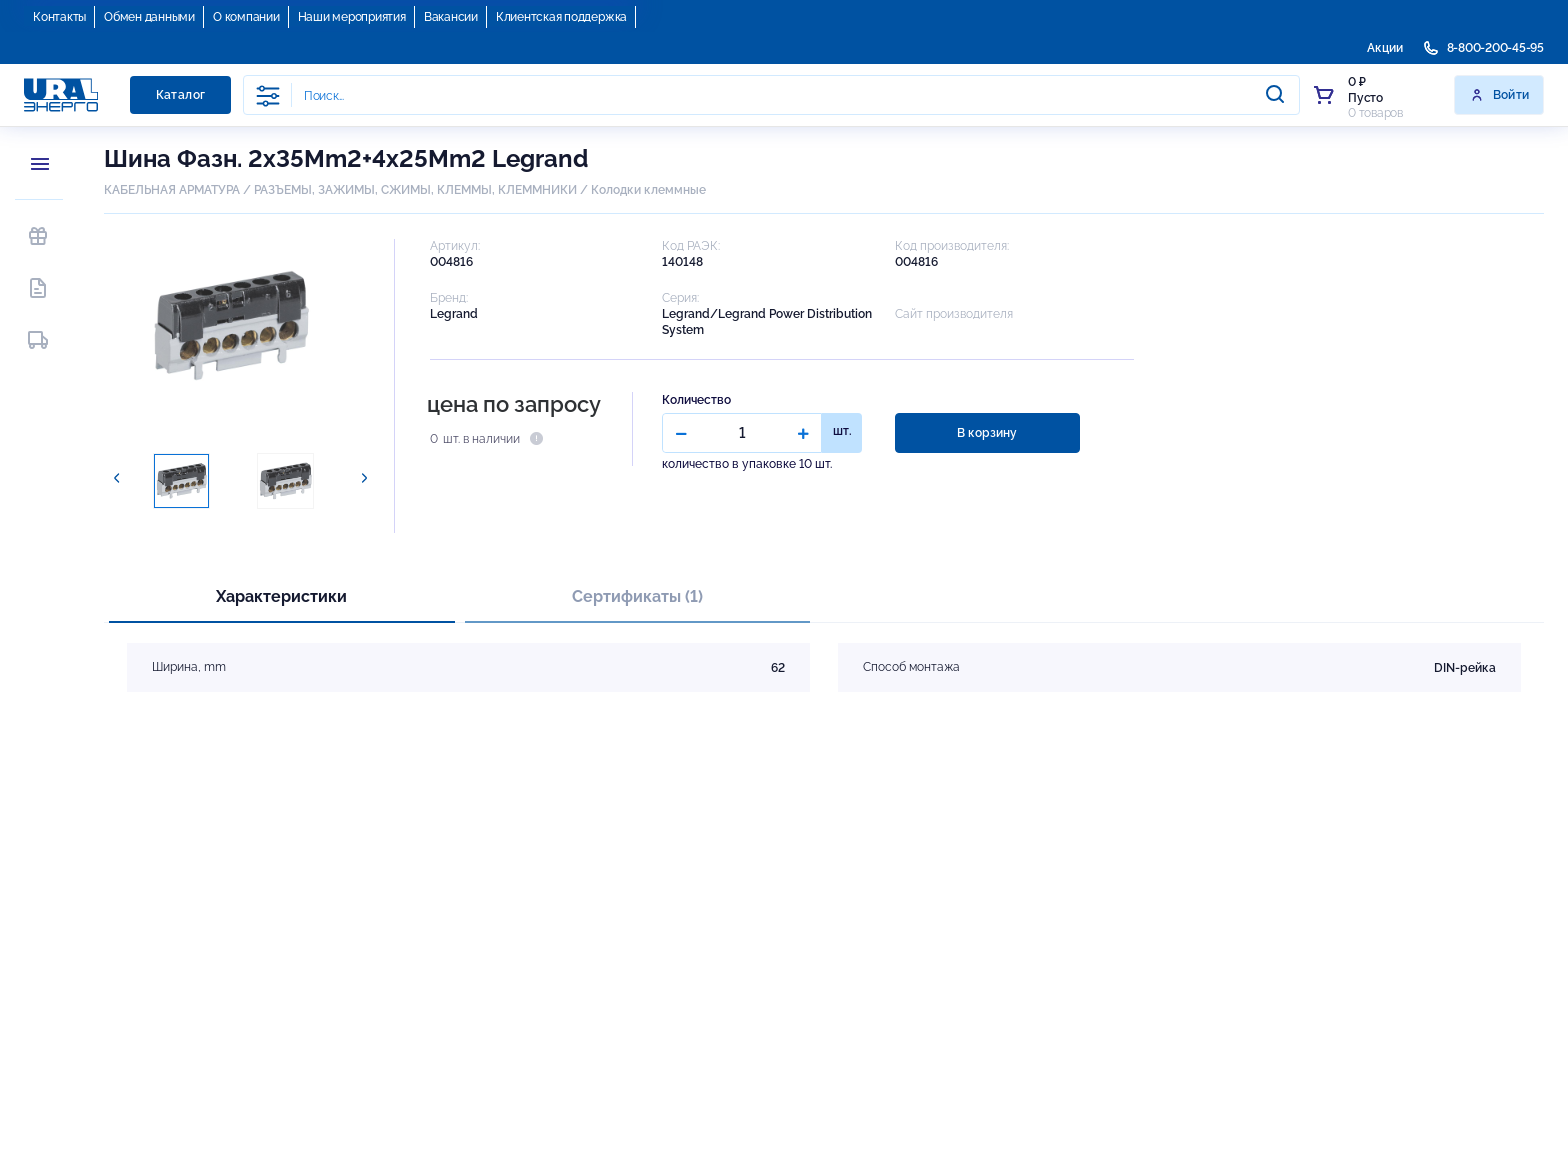 This screenshot has width=1568, height=1156. What do you see at coordinates (415, 190) in the screenshot?
I see `РАЗЪЕМЫ, ЗАЖИМЫ, СЖИМЫ, КЛЕММЫ, КЛЕММНИКИ` at bounding box center [415, 190].